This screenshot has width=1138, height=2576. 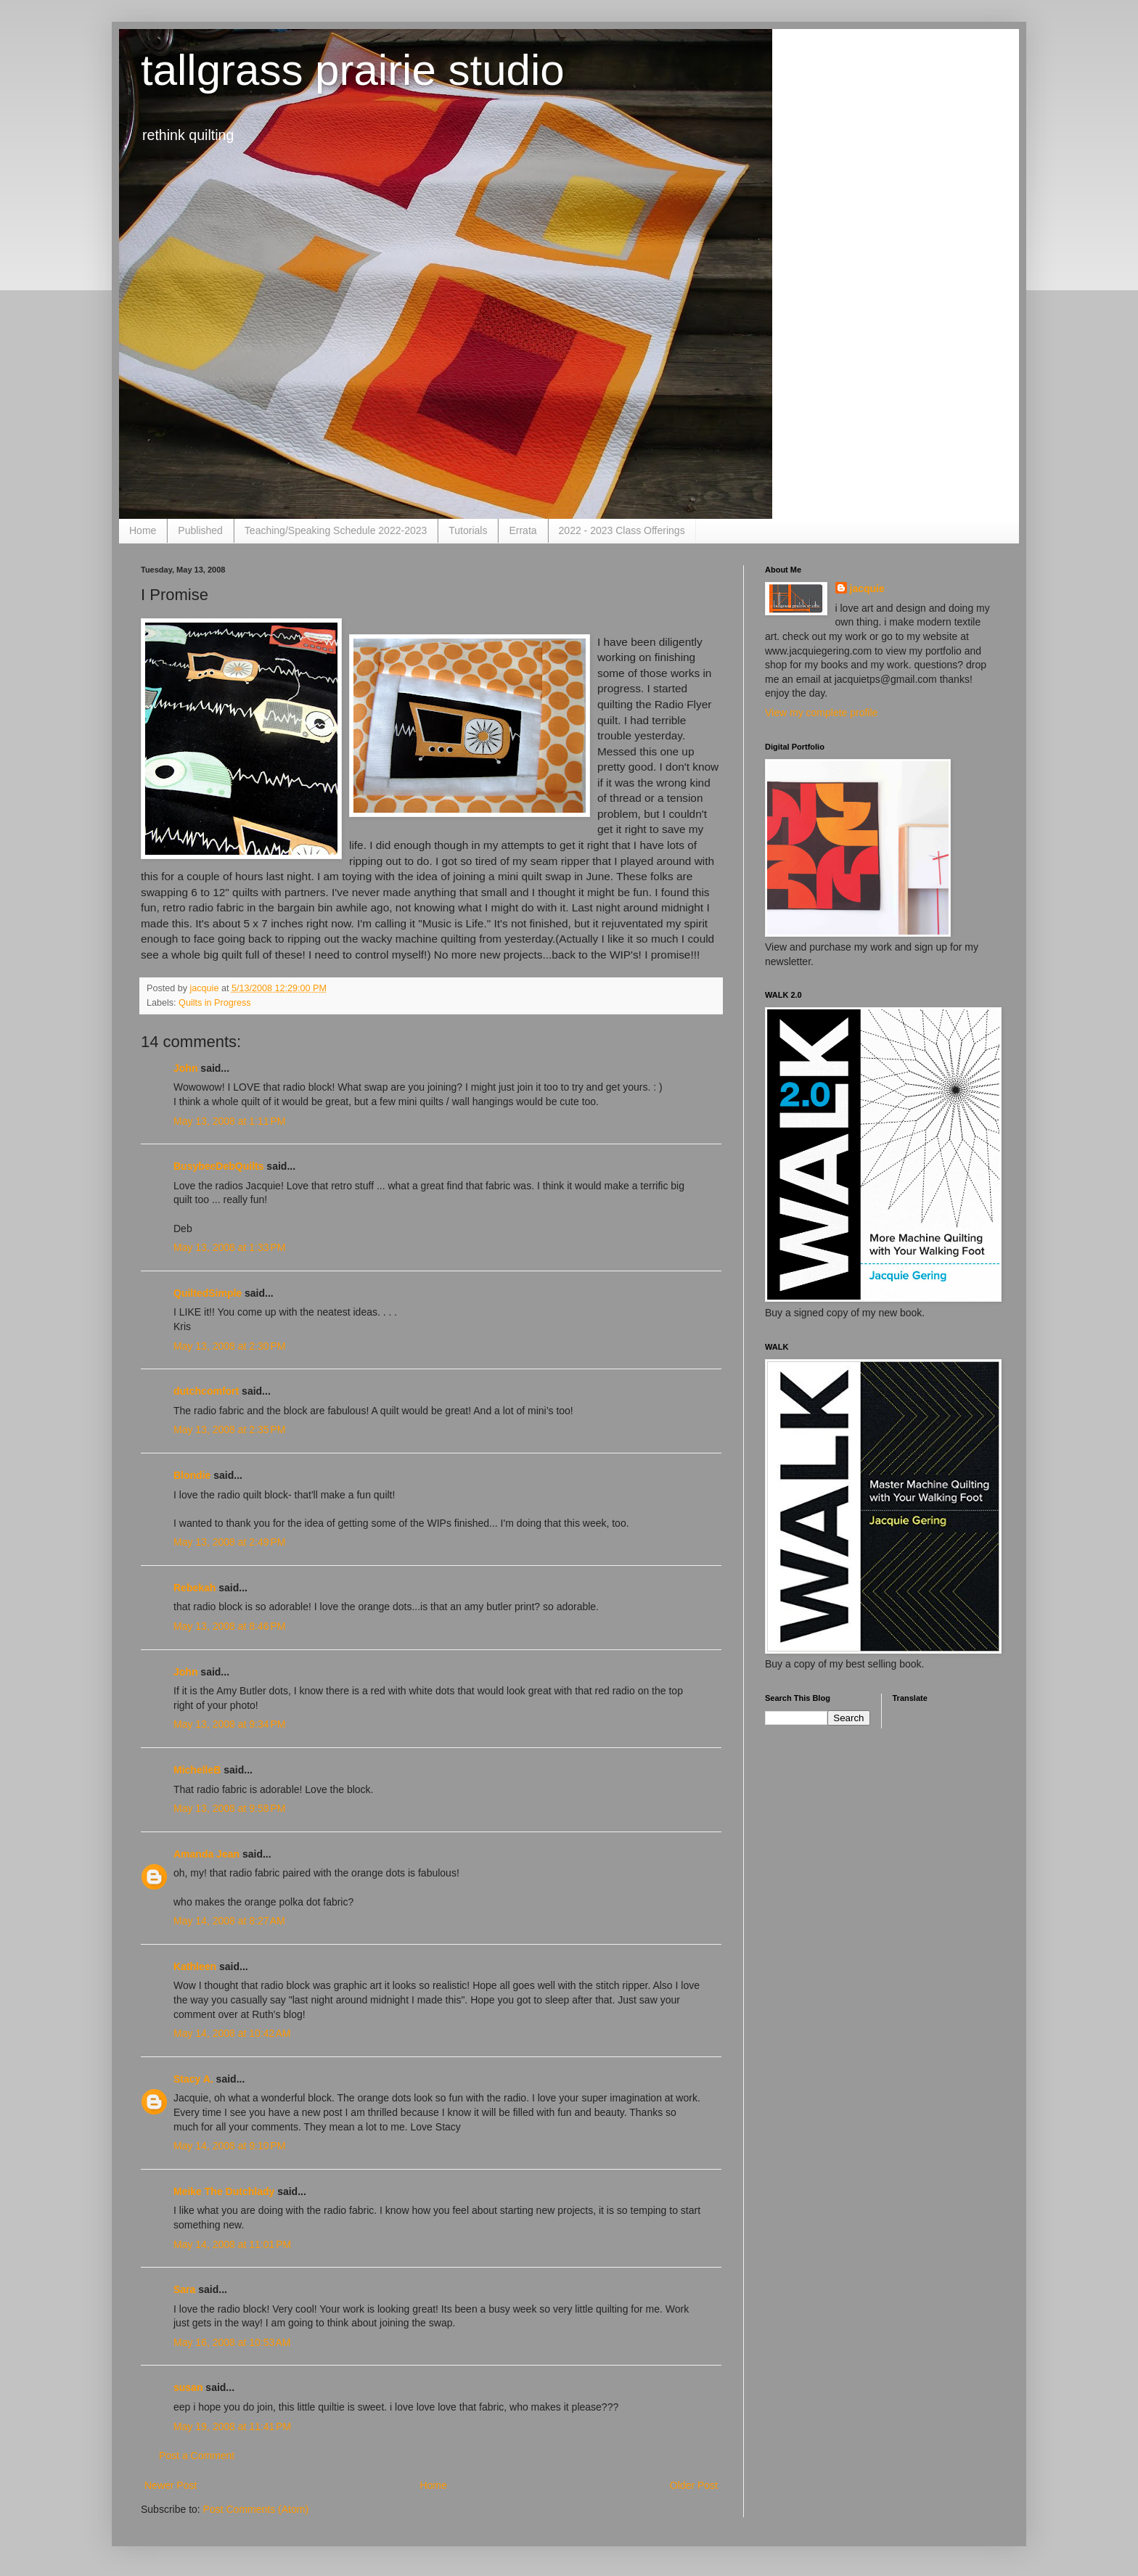 I want to click on May 13, 2008 at 8:46 PM, so click(x=229, y=1626).